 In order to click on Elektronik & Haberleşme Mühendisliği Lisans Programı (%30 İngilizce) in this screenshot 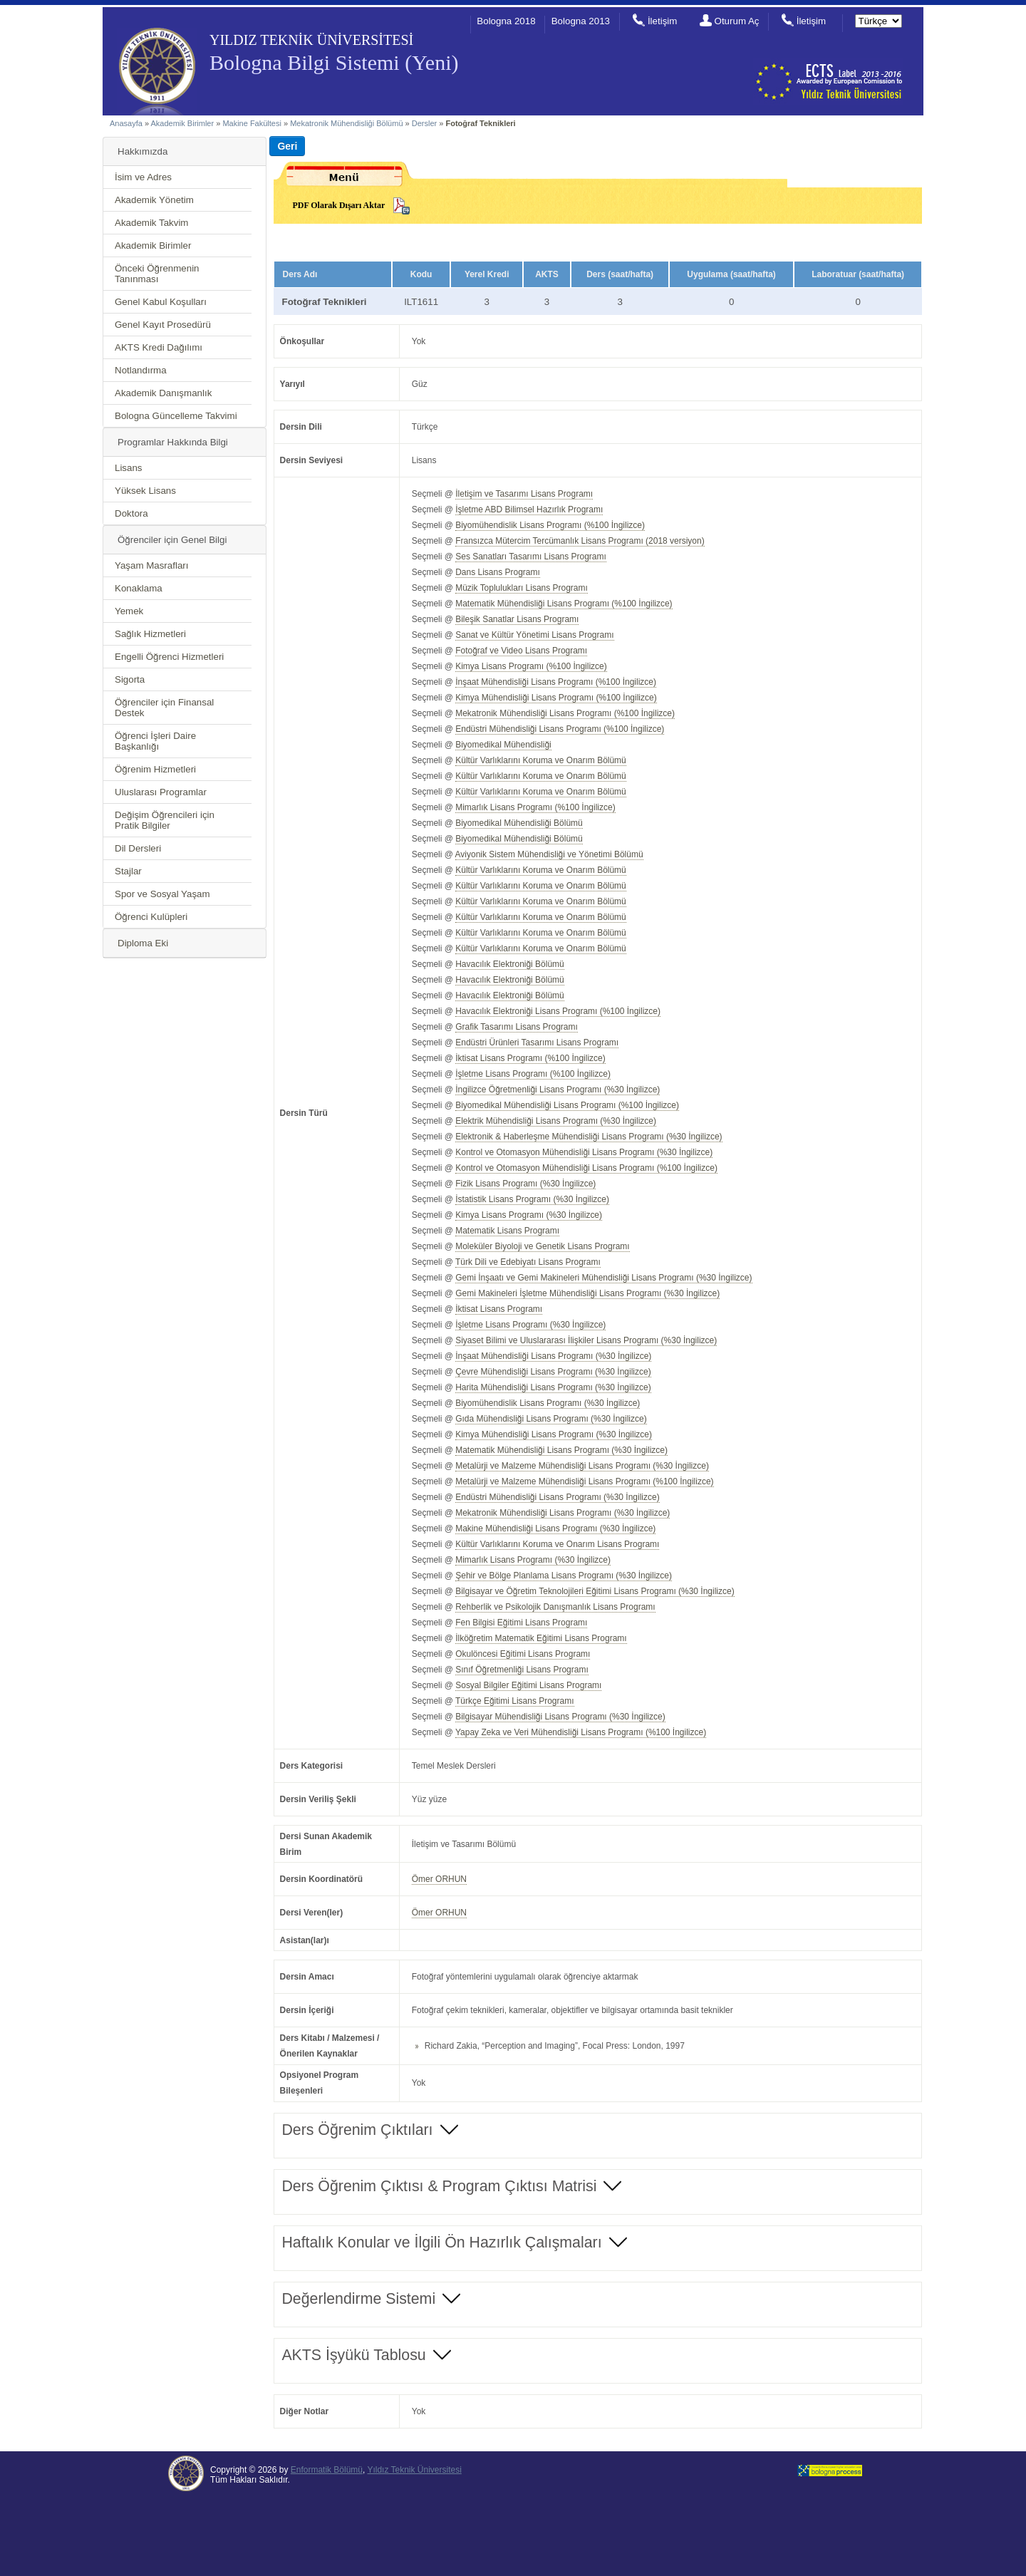, I will do `click(588, 1137)`.